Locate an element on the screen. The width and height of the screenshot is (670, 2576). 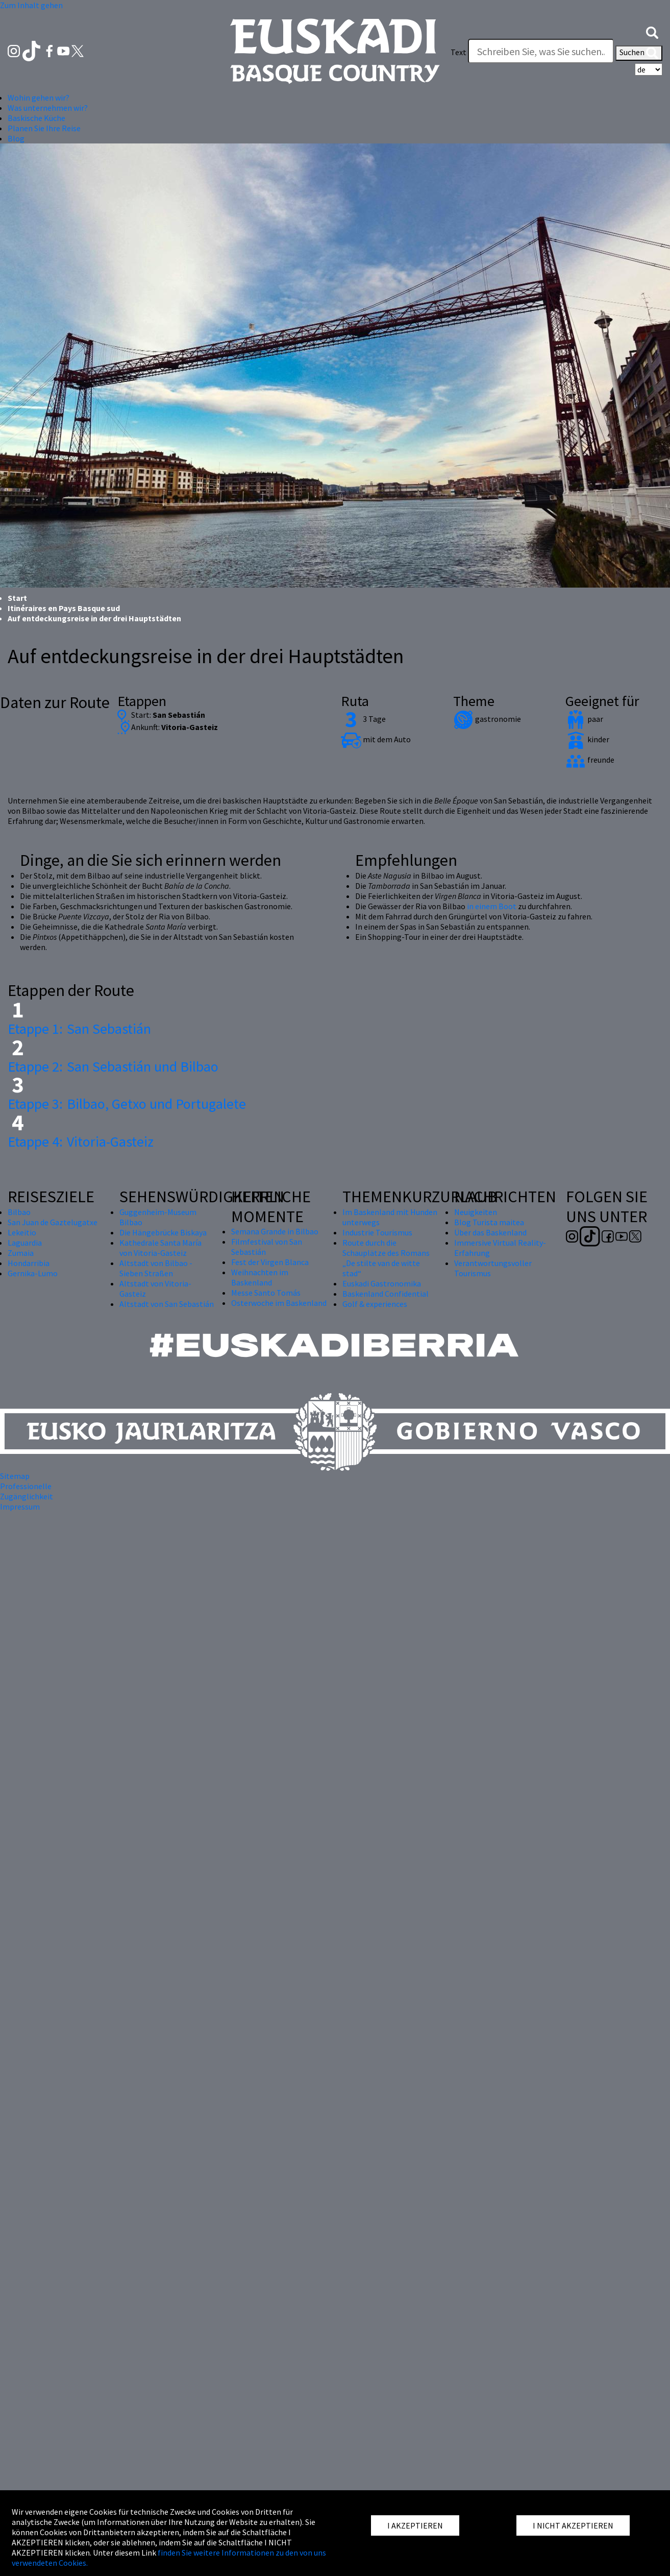
Gernika-Lumo is located at coordinates (33, 1273).